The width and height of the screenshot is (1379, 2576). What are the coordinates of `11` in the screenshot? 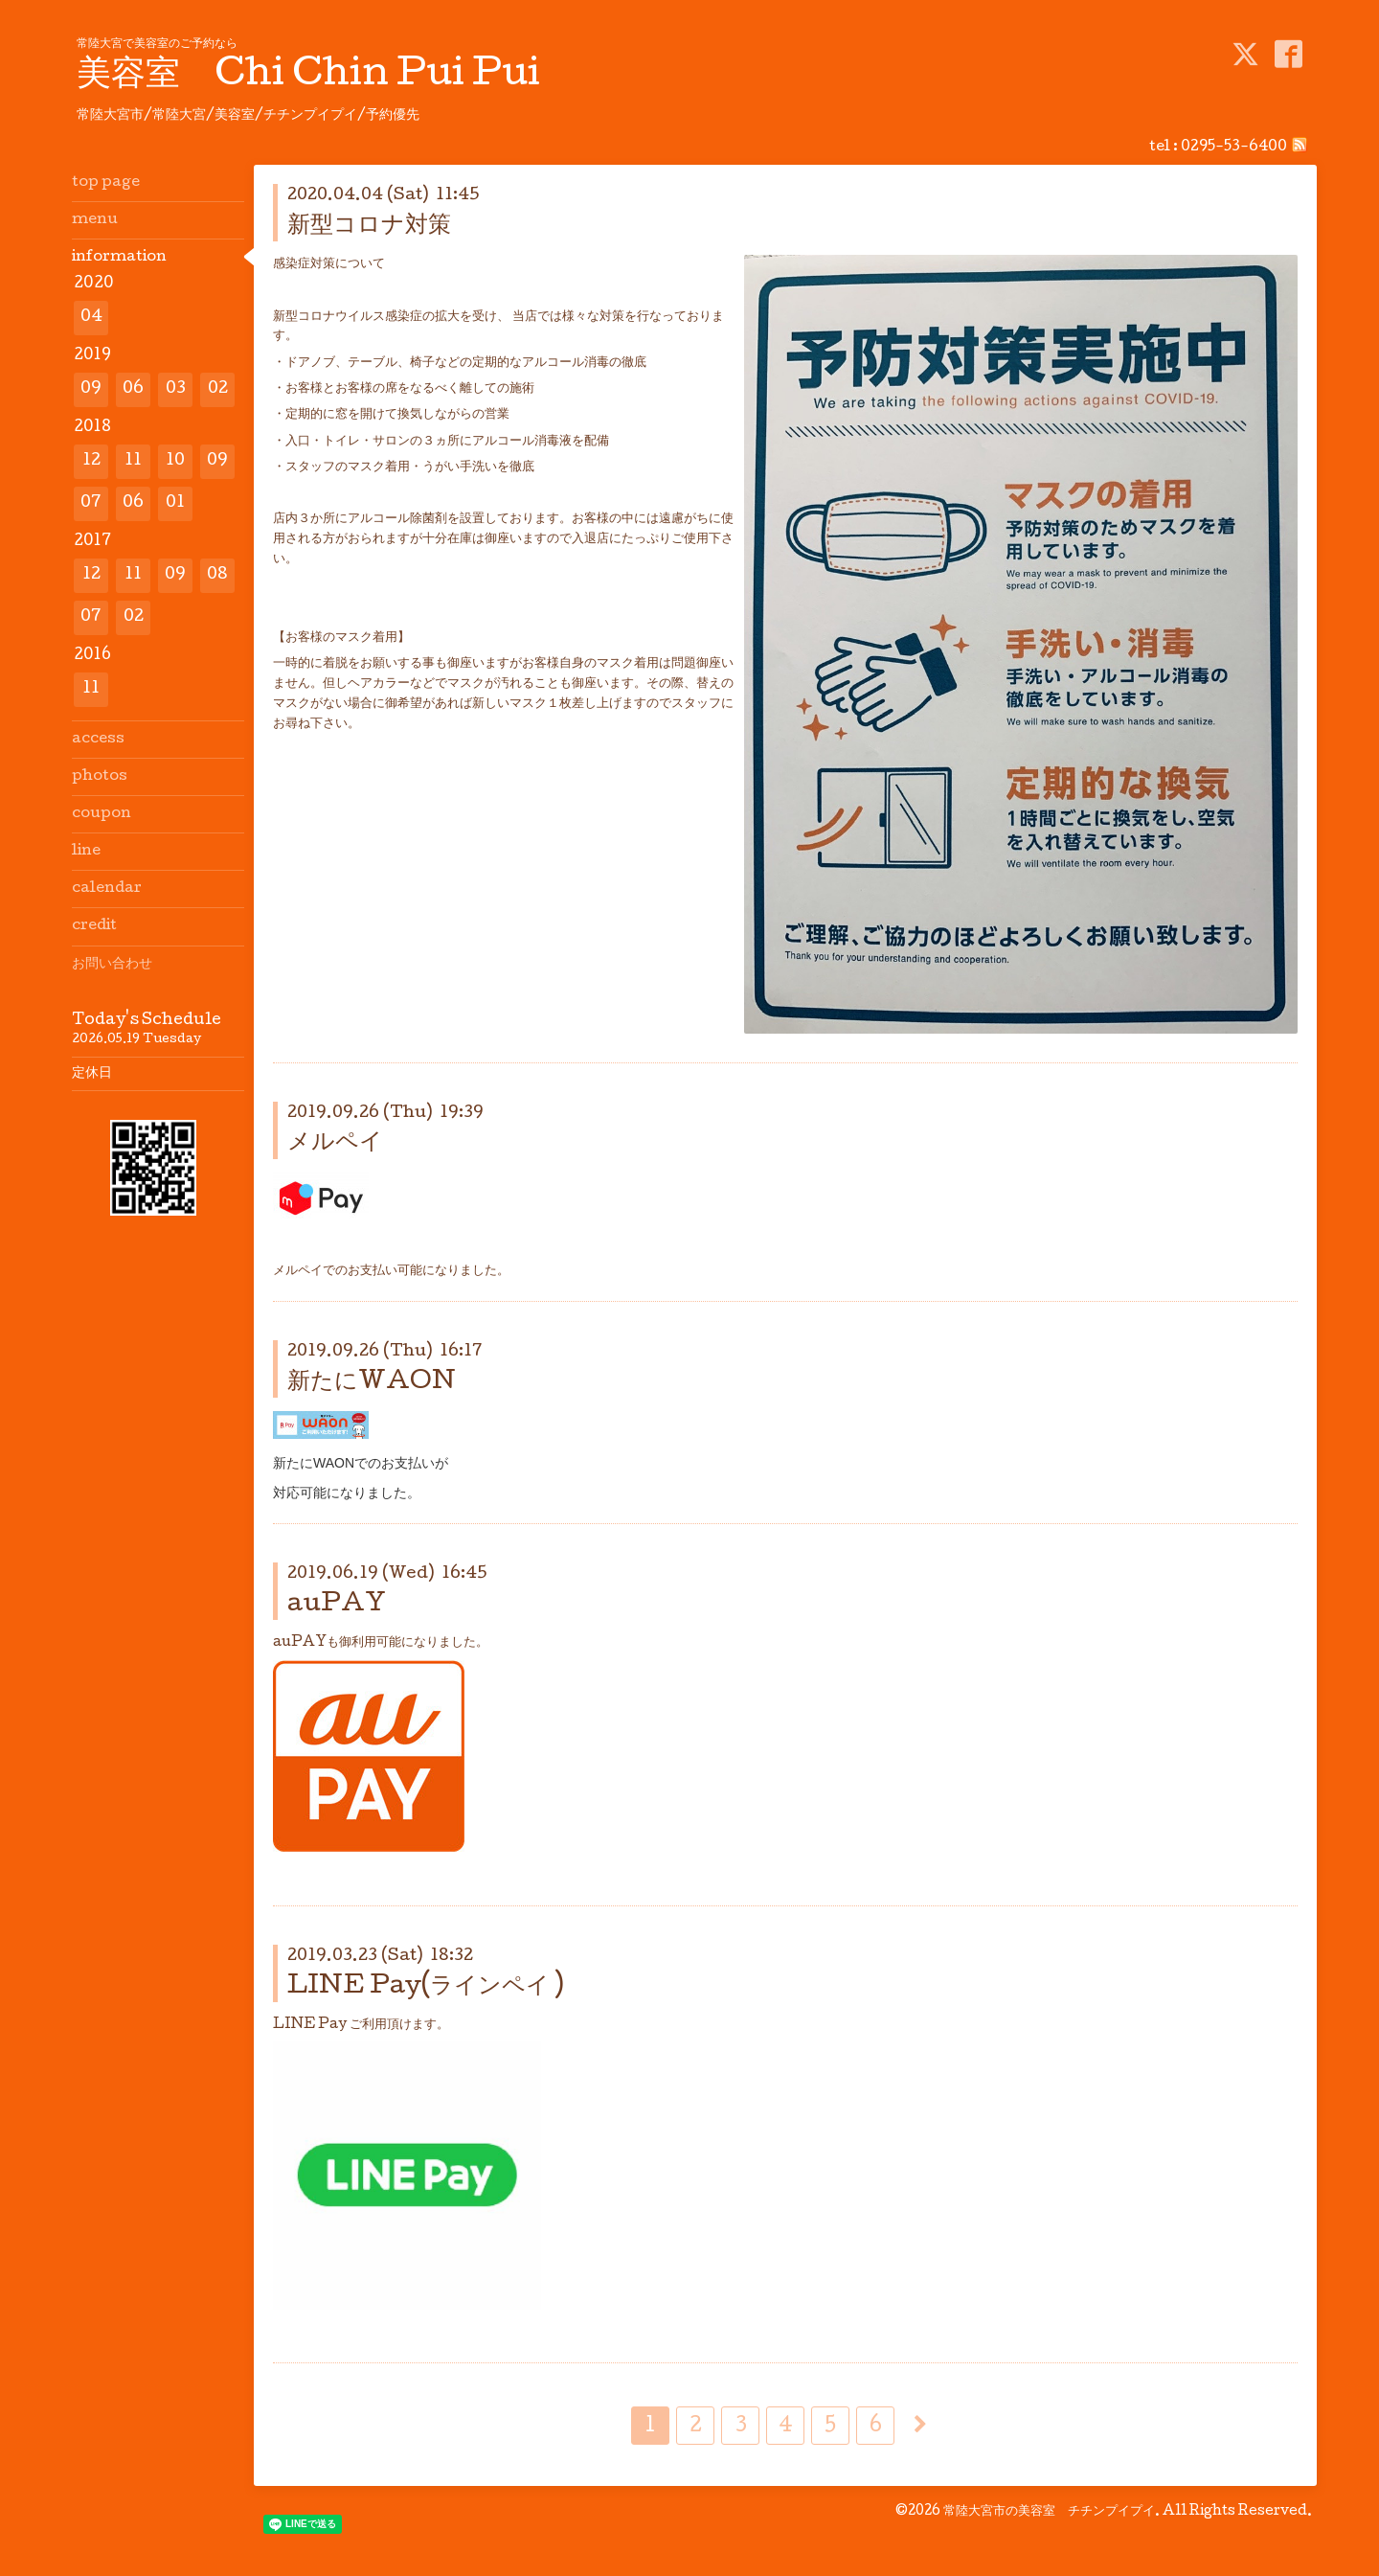 It's located at (133, 461).